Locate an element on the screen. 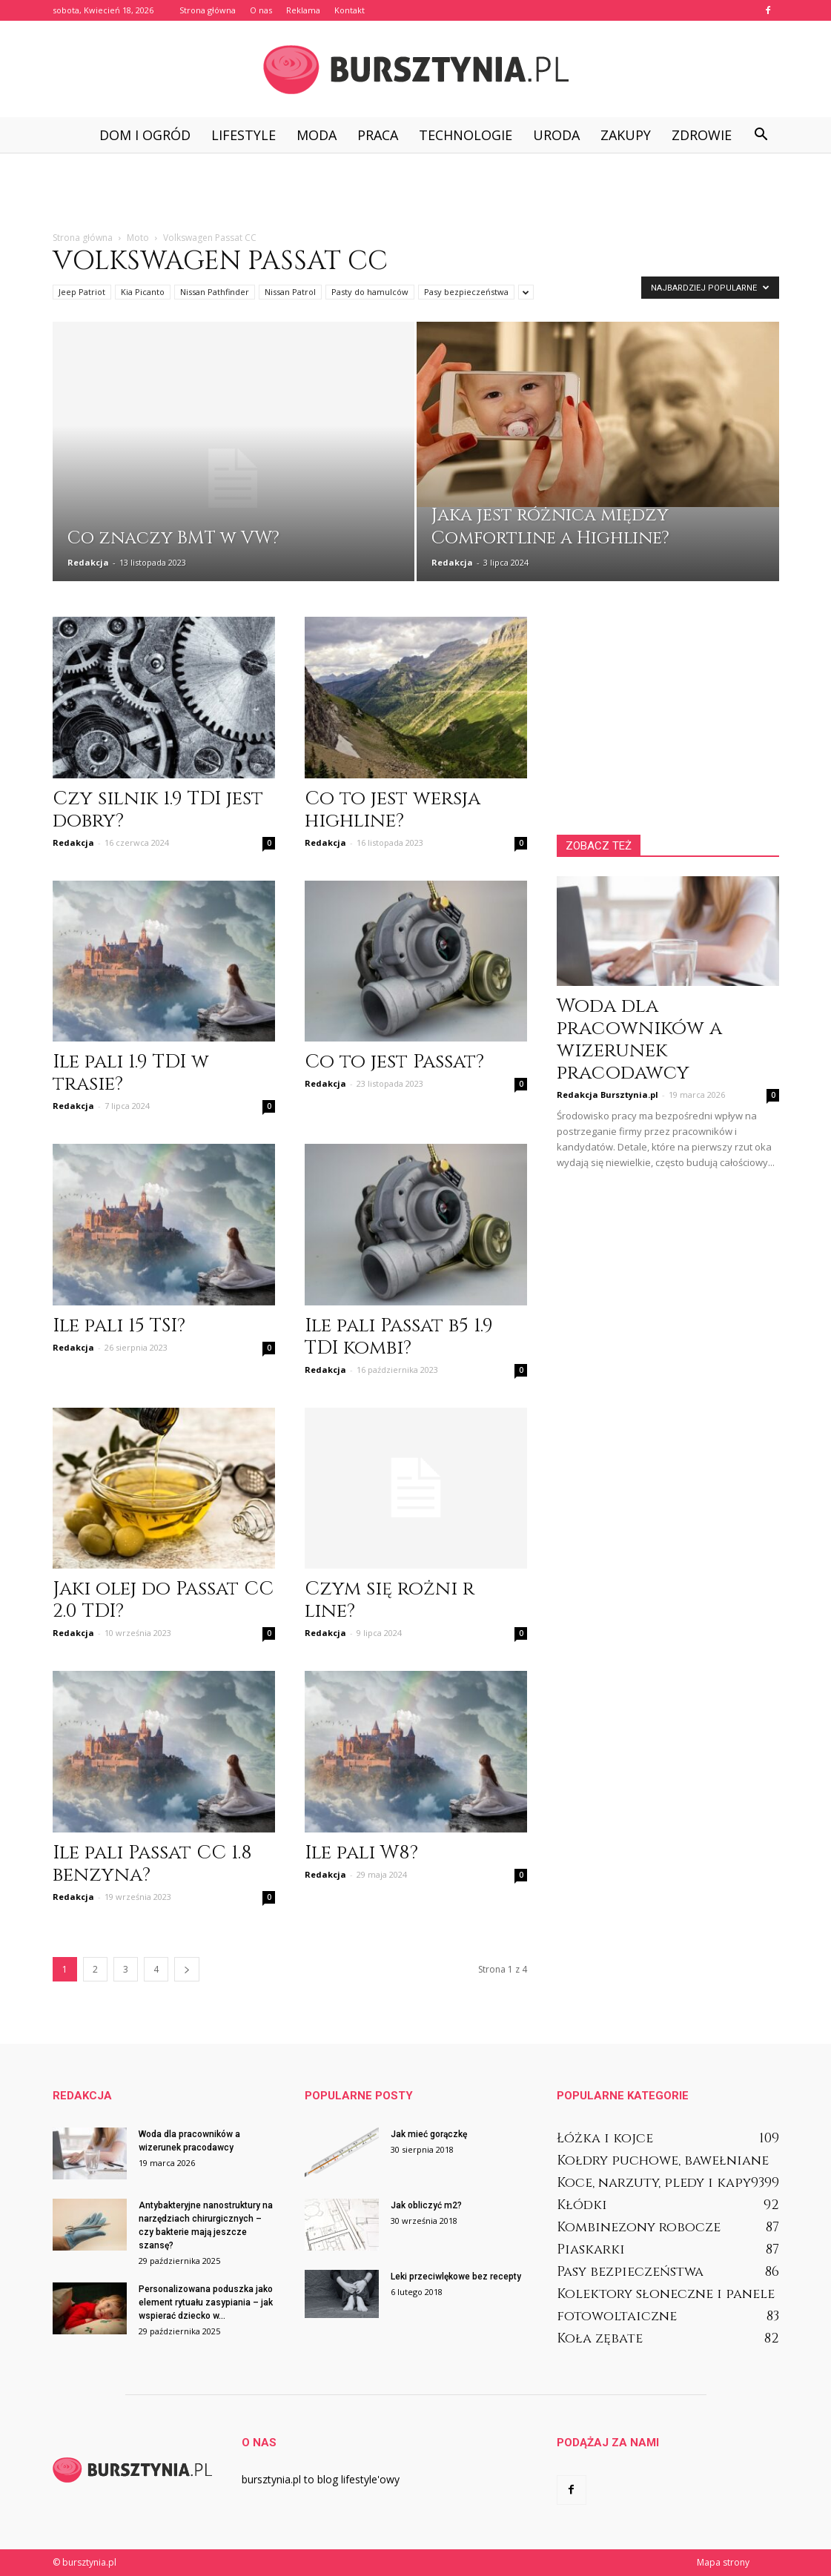  Technologie is located at coordinates (465, 135).